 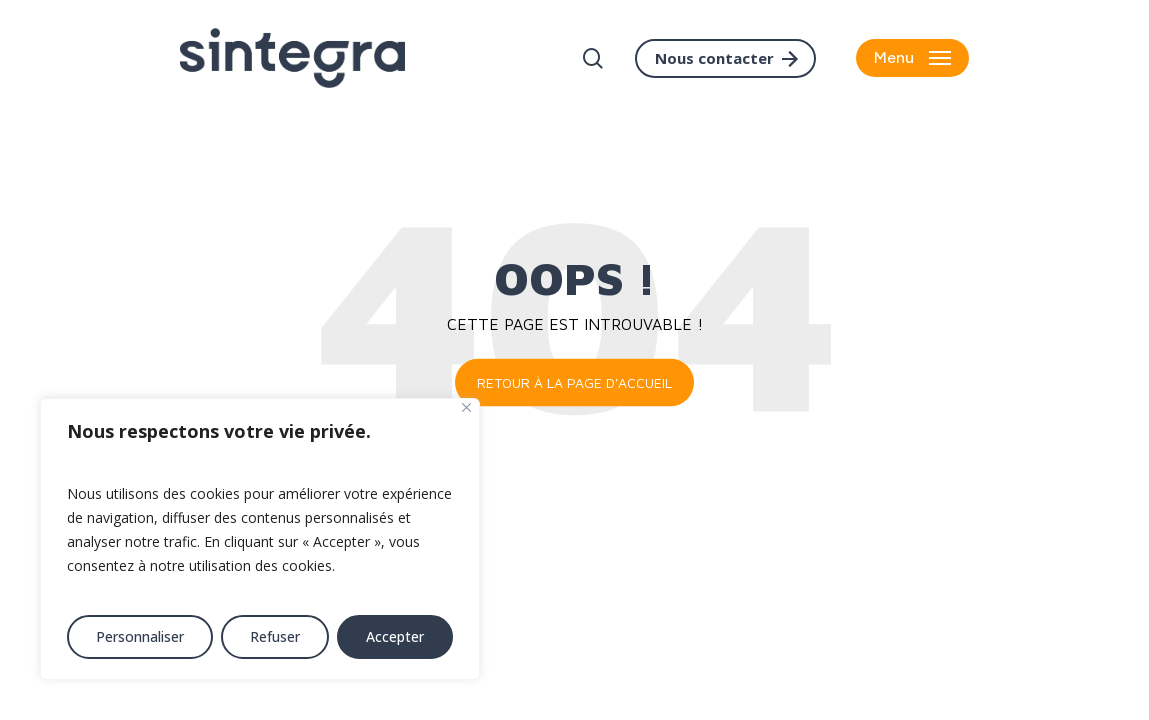 What do you see at coordinates (395, 636) in the screenshot?
I see `Accepter` at bounding box center [395, 636].